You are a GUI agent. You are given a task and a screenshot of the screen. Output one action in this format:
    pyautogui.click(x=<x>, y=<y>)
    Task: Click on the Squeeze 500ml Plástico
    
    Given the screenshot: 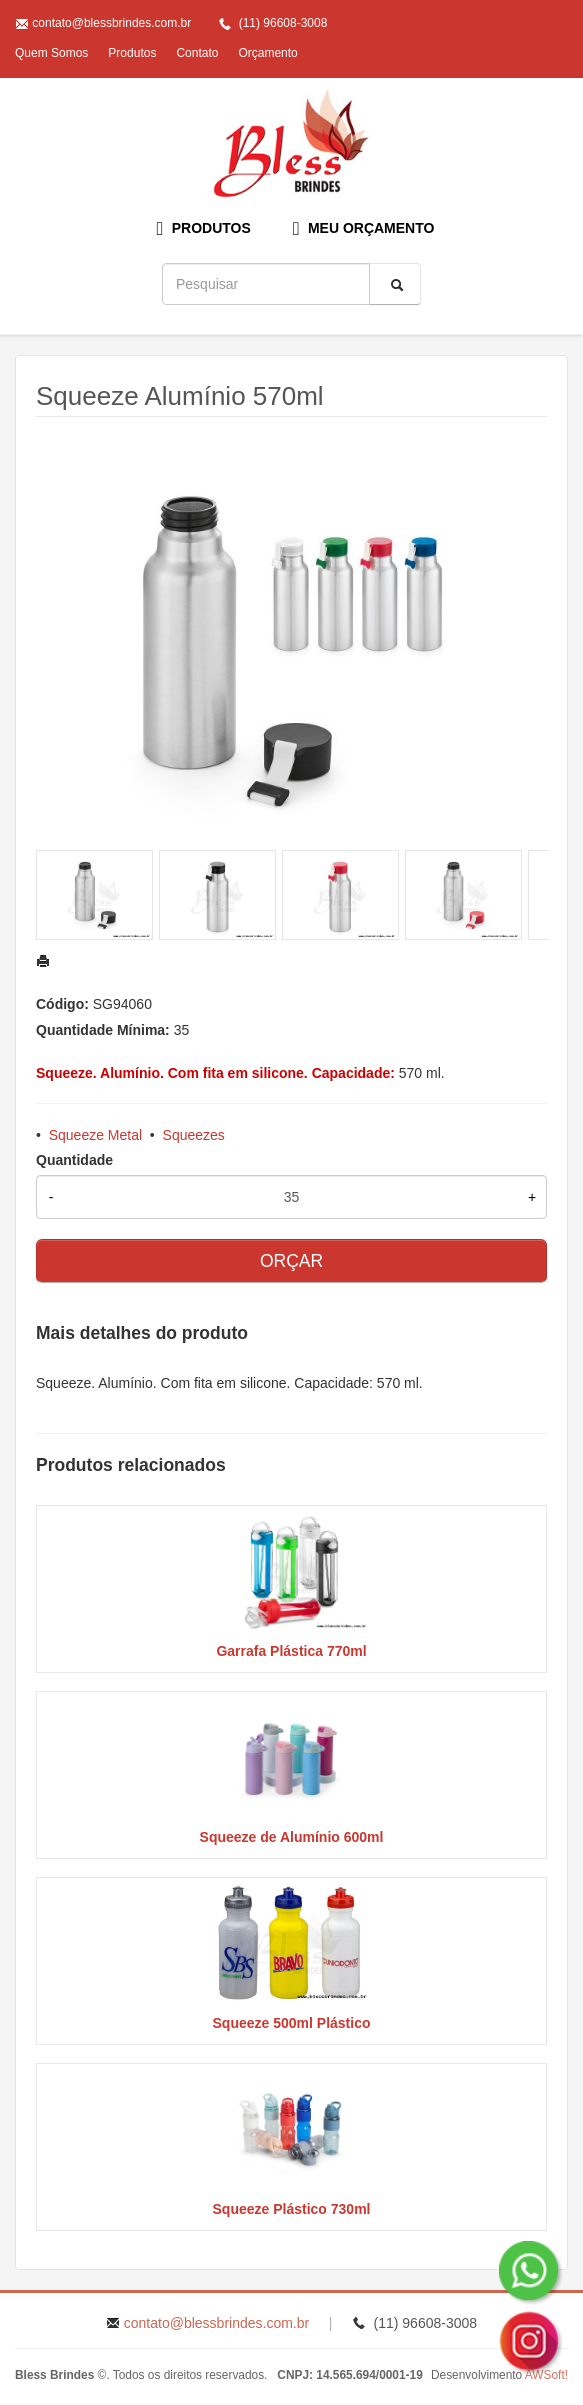 What is the action you would take?
    pyautogui.click(x=292, y=2023)
    